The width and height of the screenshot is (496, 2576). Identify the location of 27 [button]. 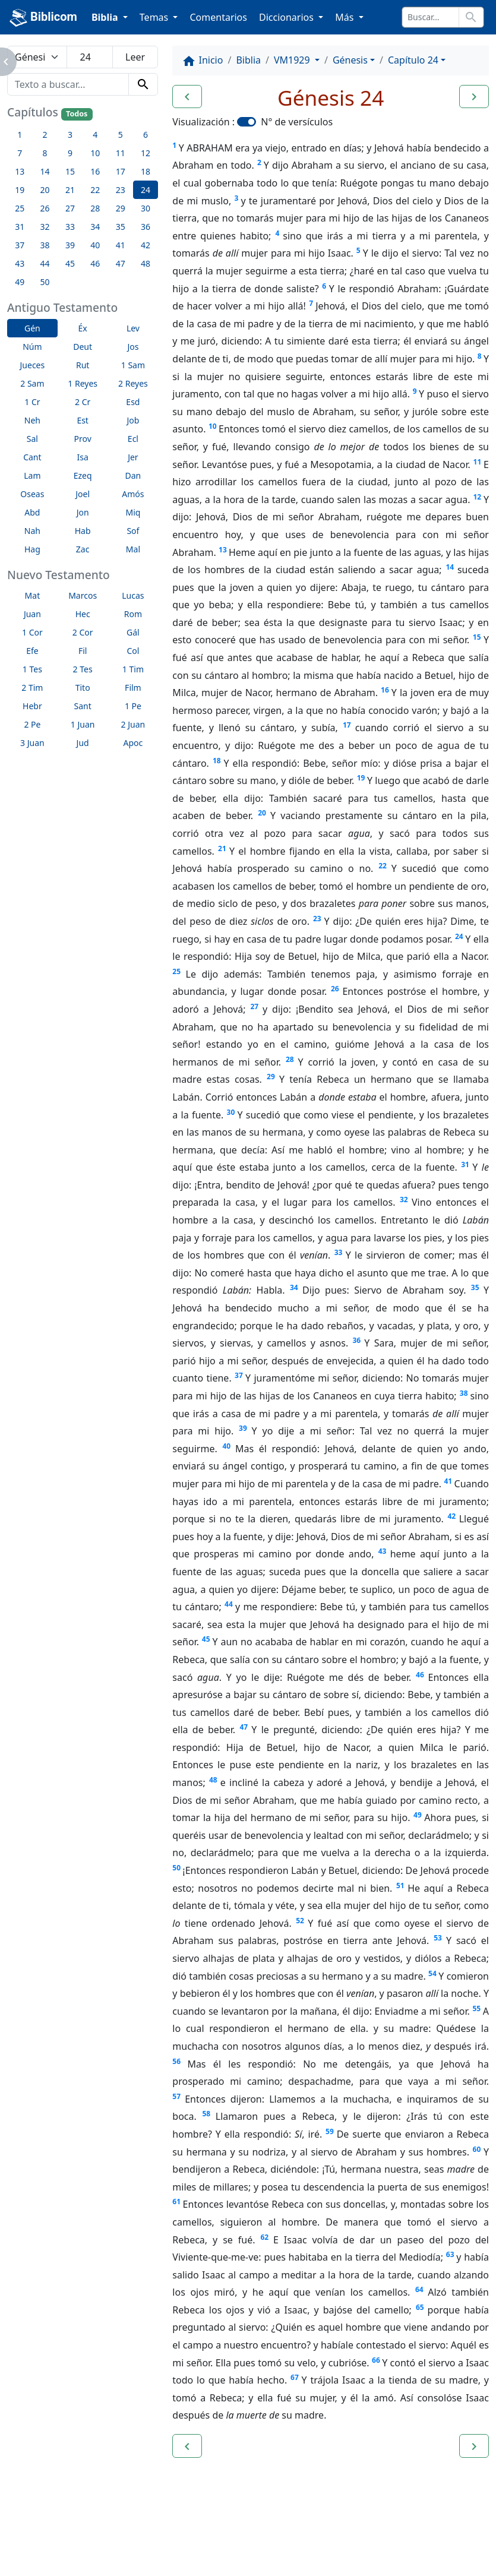
(70, 208).